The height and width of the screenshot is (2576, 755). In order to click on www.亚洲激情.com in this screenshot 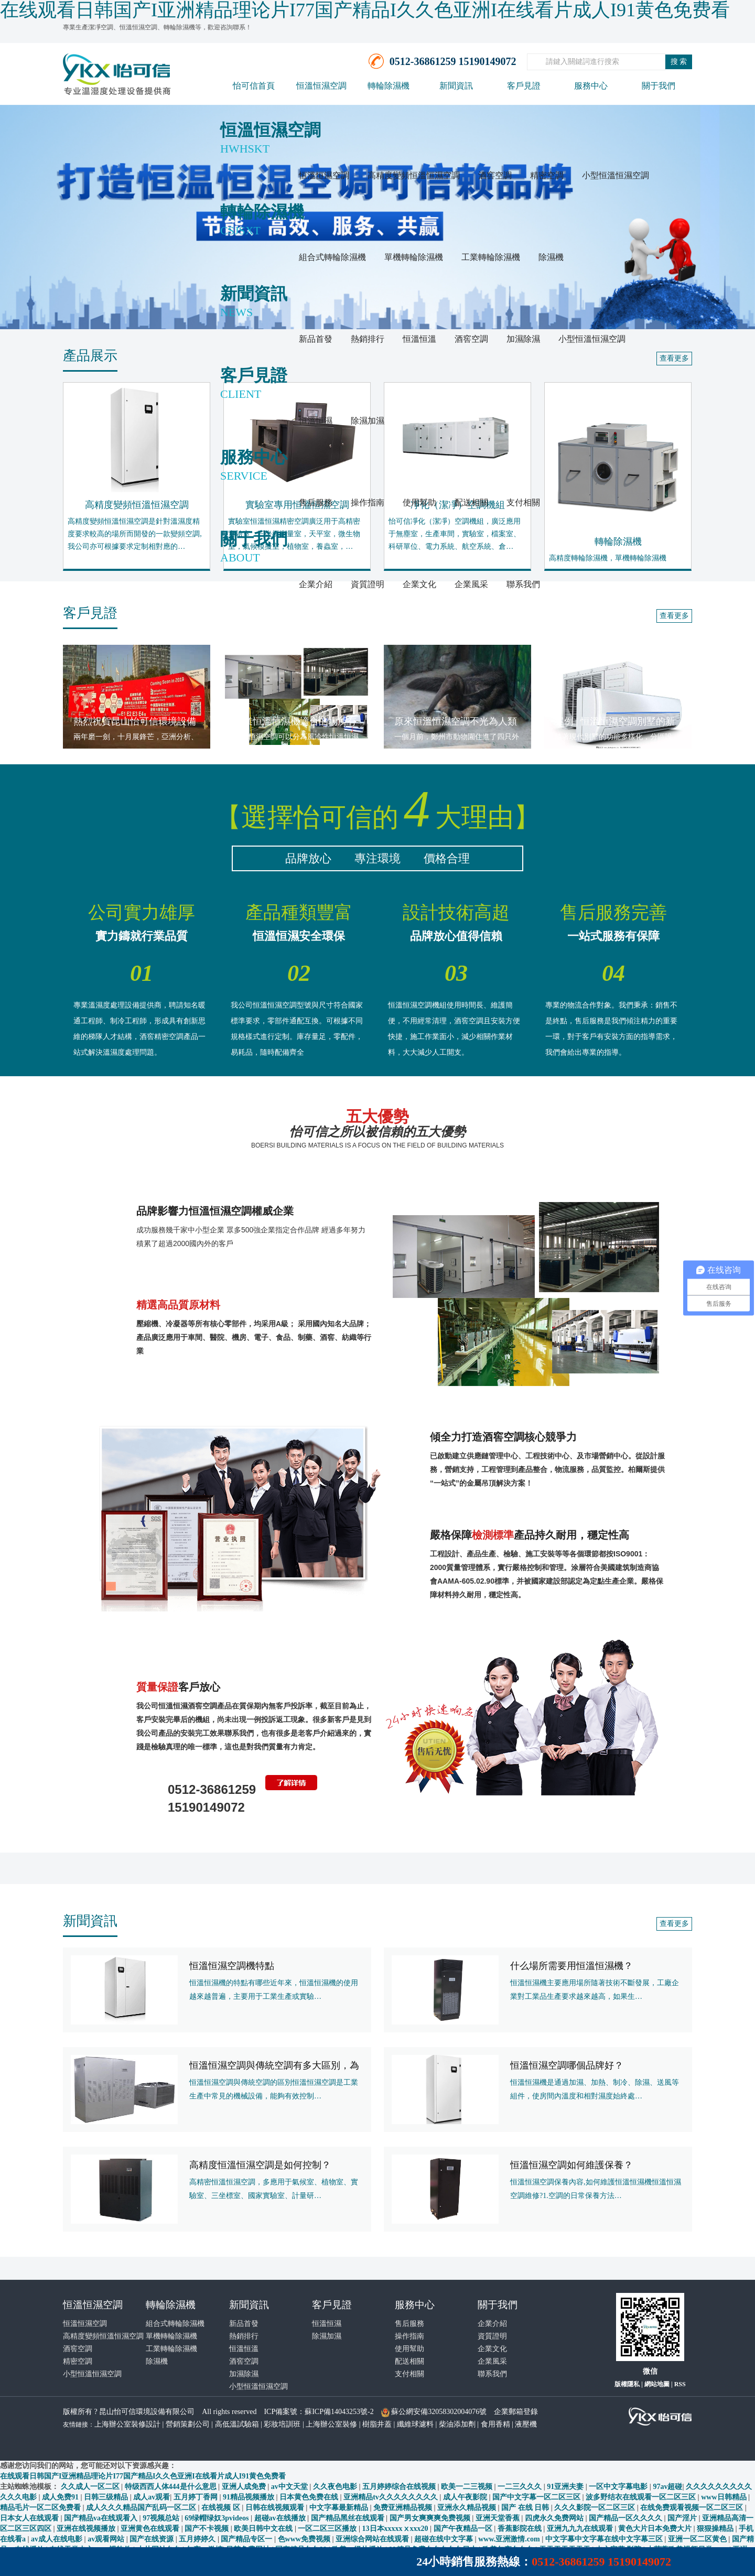, I will do `click(510, 2539)`.